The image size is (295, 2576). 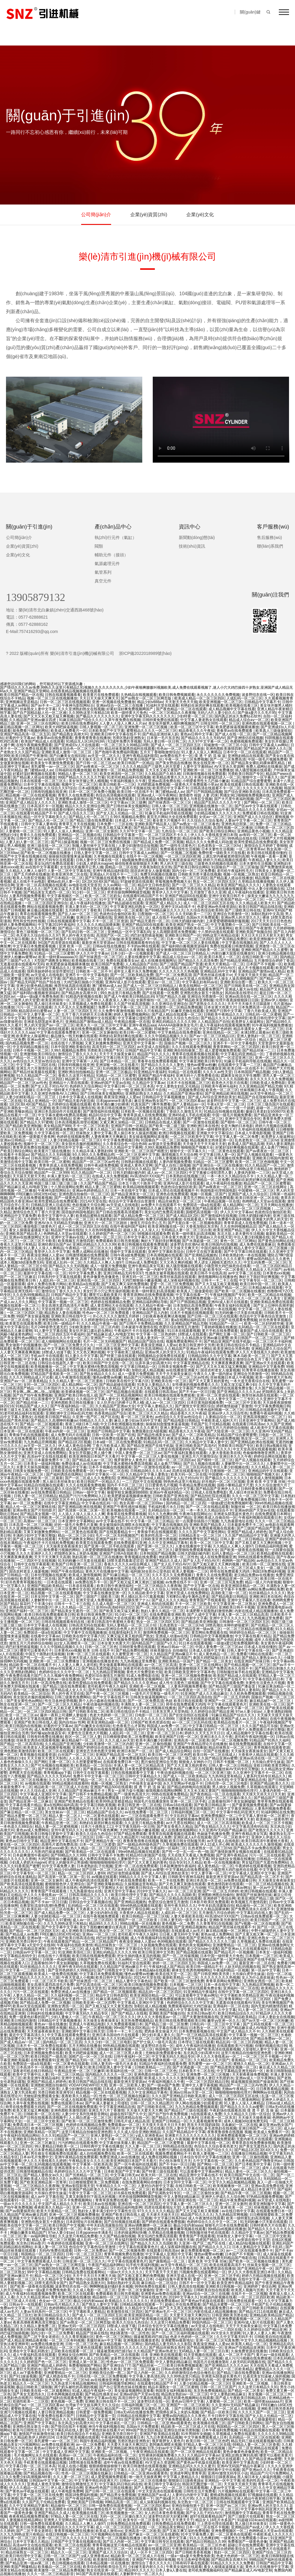 I want to click on 欧美日韩伦理中文字幕, so click(x=267, y=1018).